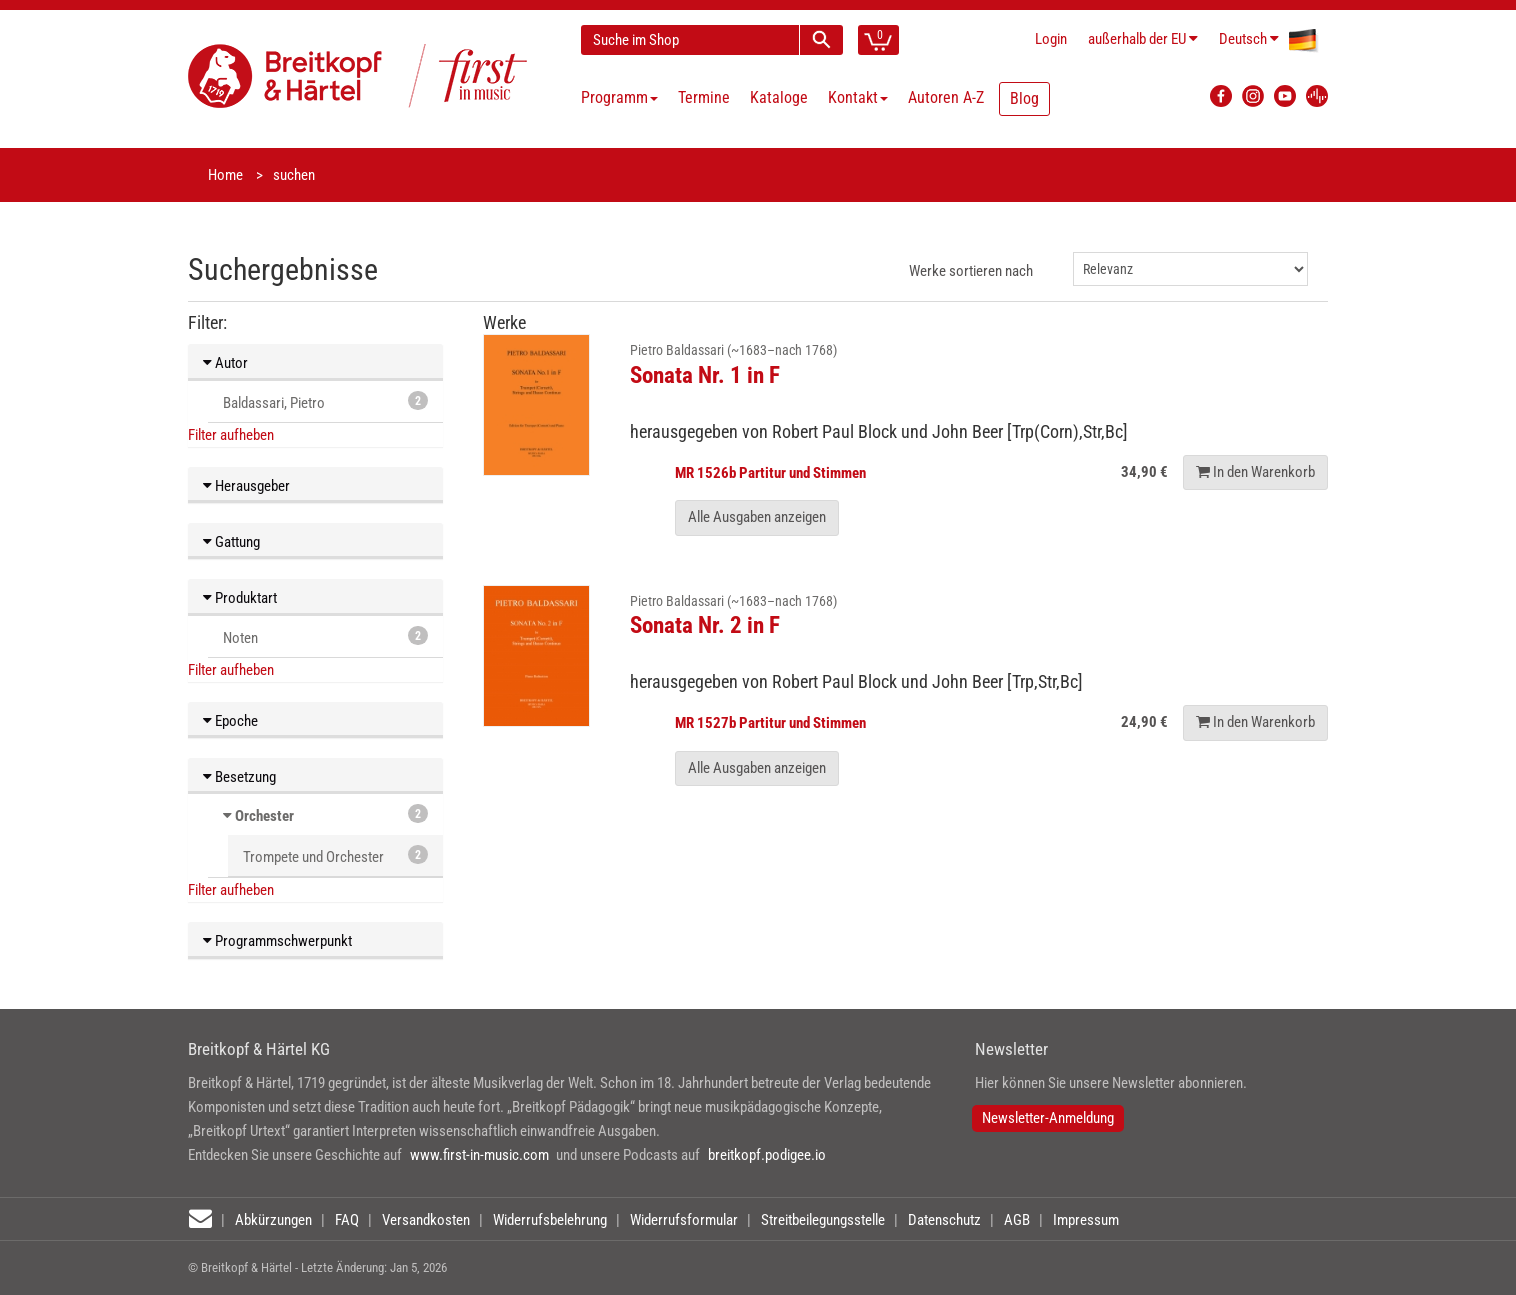 The width and height of the screenshot is (1516, 1295). I want to click on Datenschutz, so click(944, 1220).